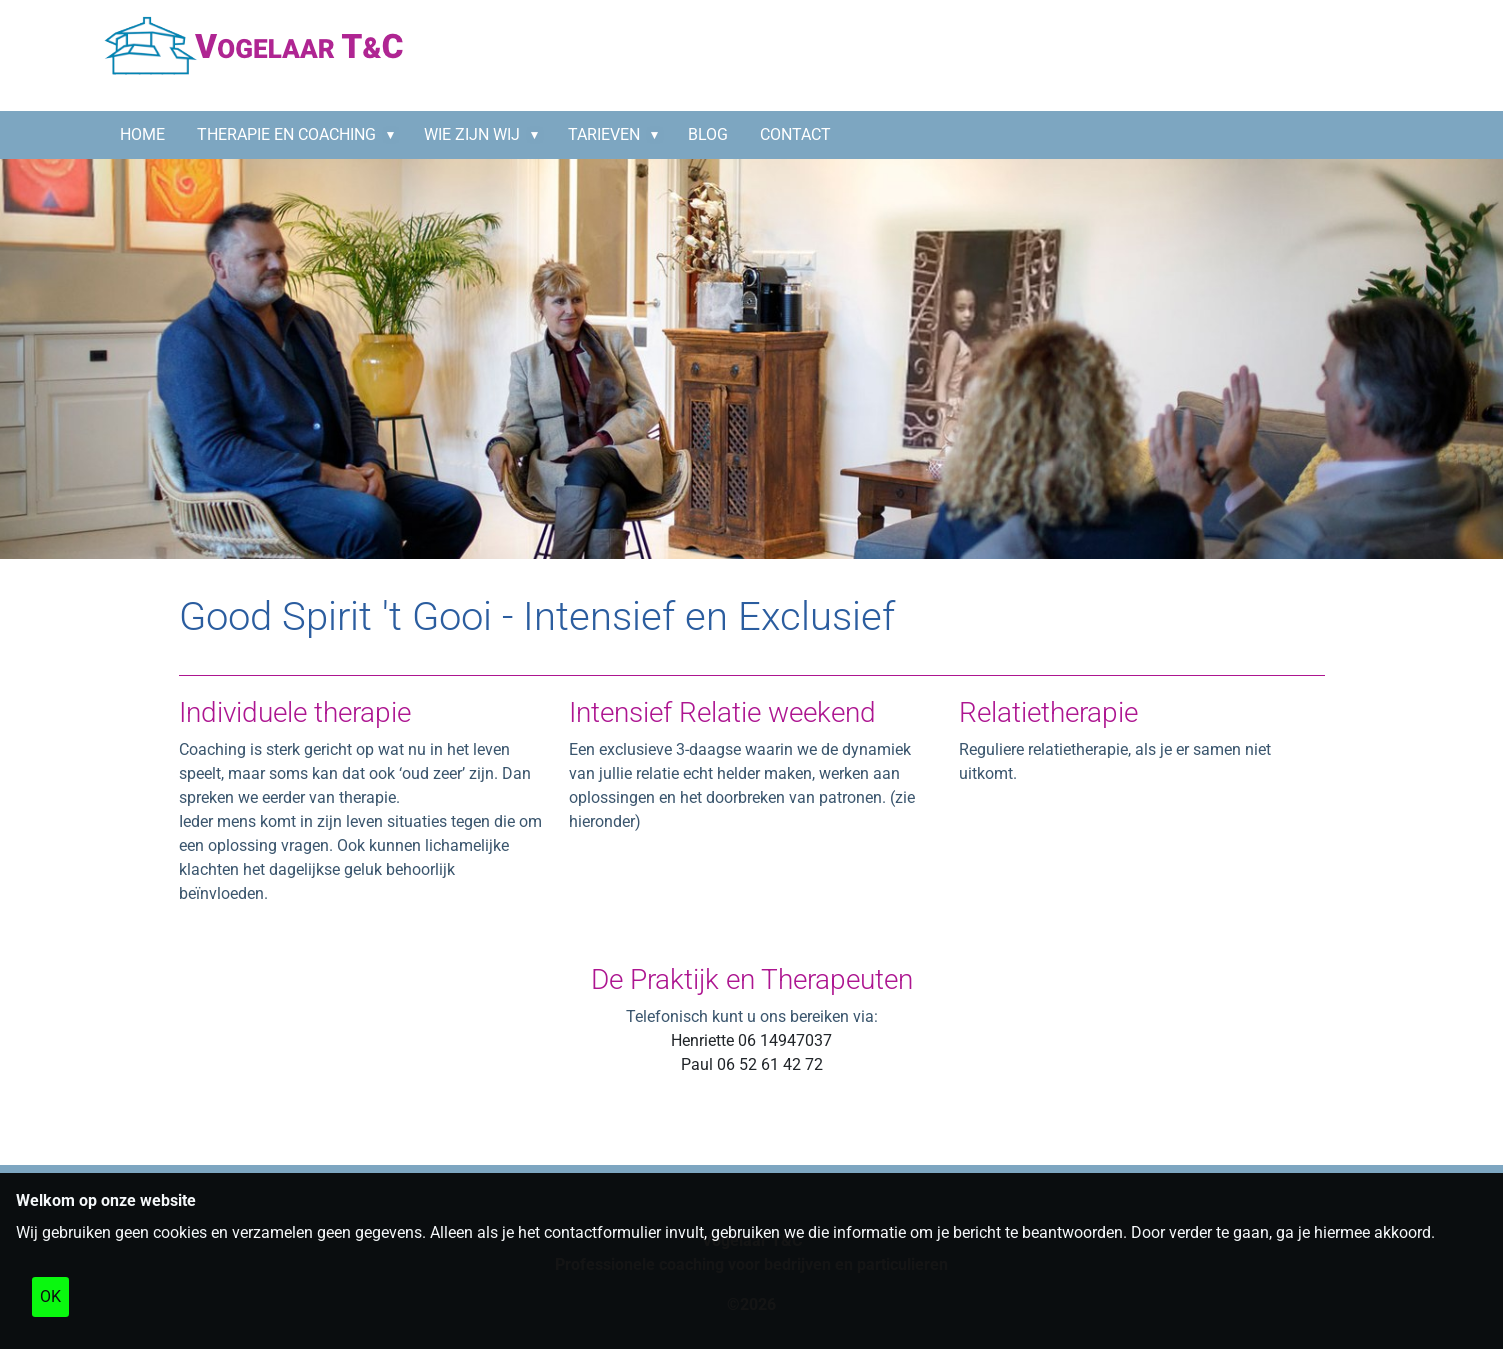  I want to click on Tarieven, so click(604, 134).